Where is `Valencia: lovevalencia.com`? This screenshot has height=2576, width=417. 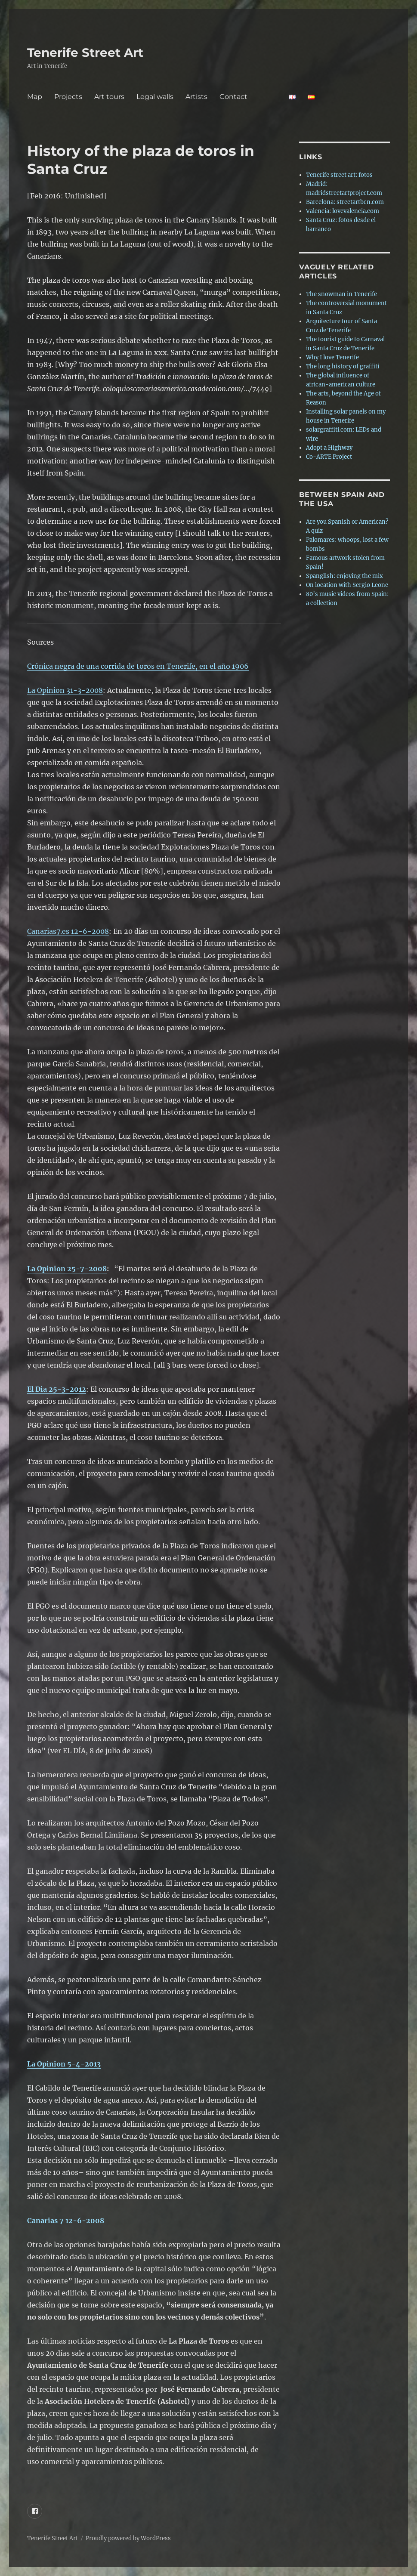 Valencia: lovevalencia.com is located at coordinates (342, 211).